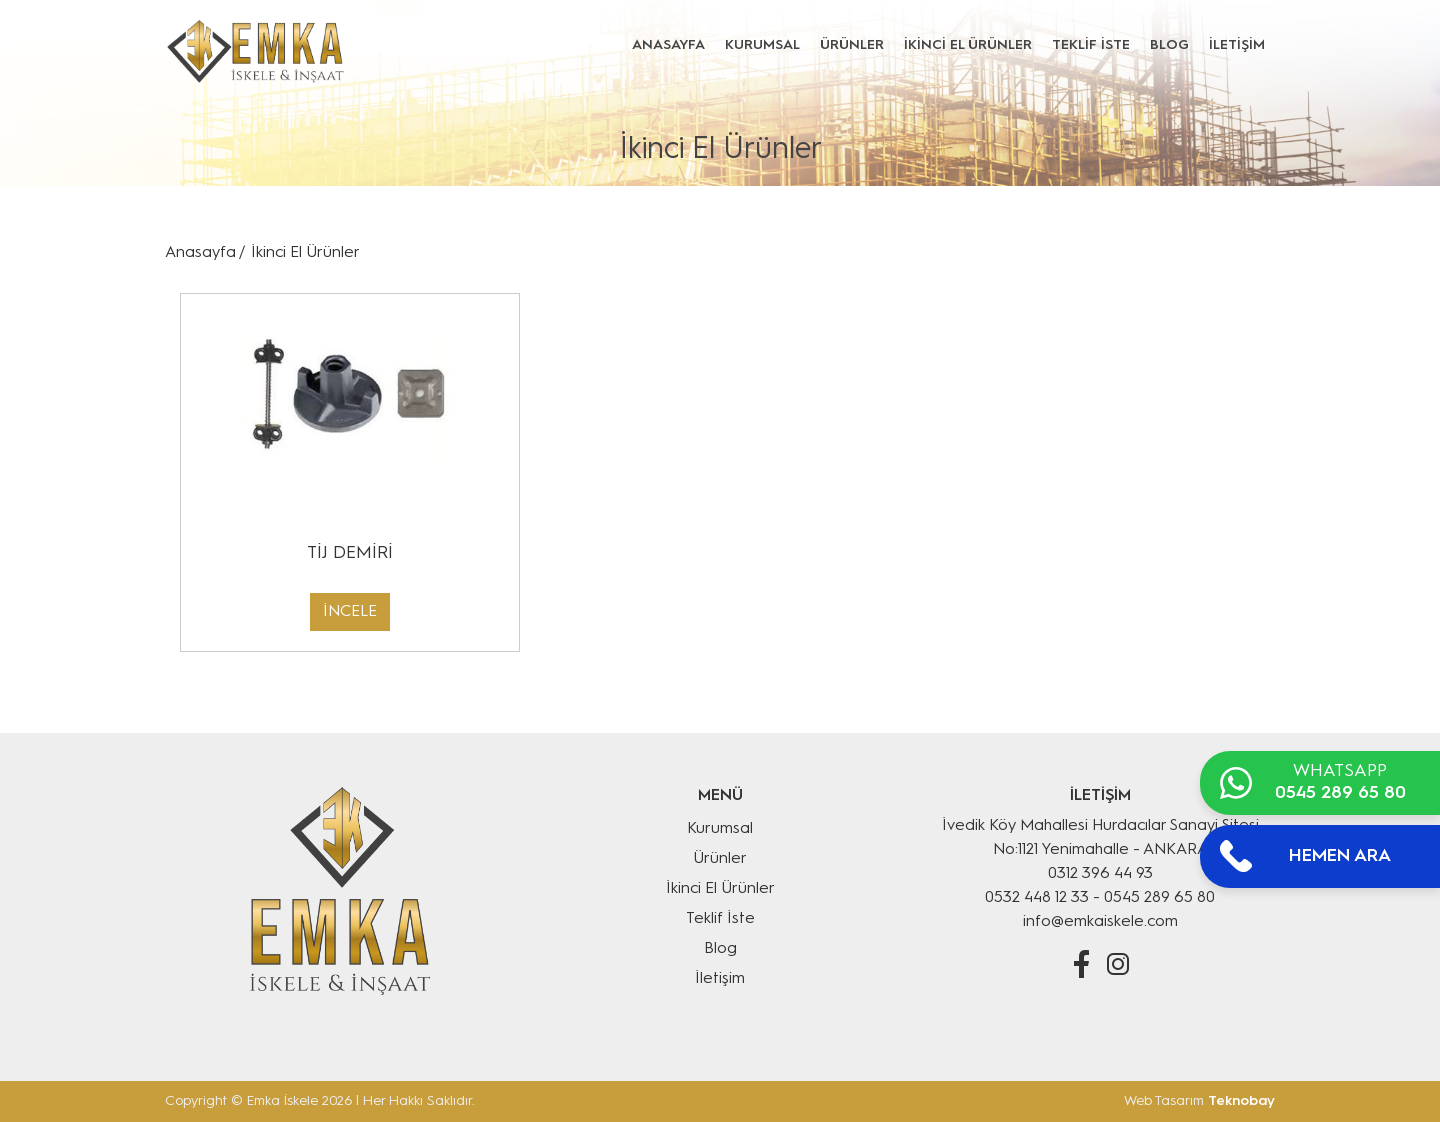  What do you see at coordinates (720, 979) in the screenshot?
I see `İletişim` at bounding box center [720, 979].